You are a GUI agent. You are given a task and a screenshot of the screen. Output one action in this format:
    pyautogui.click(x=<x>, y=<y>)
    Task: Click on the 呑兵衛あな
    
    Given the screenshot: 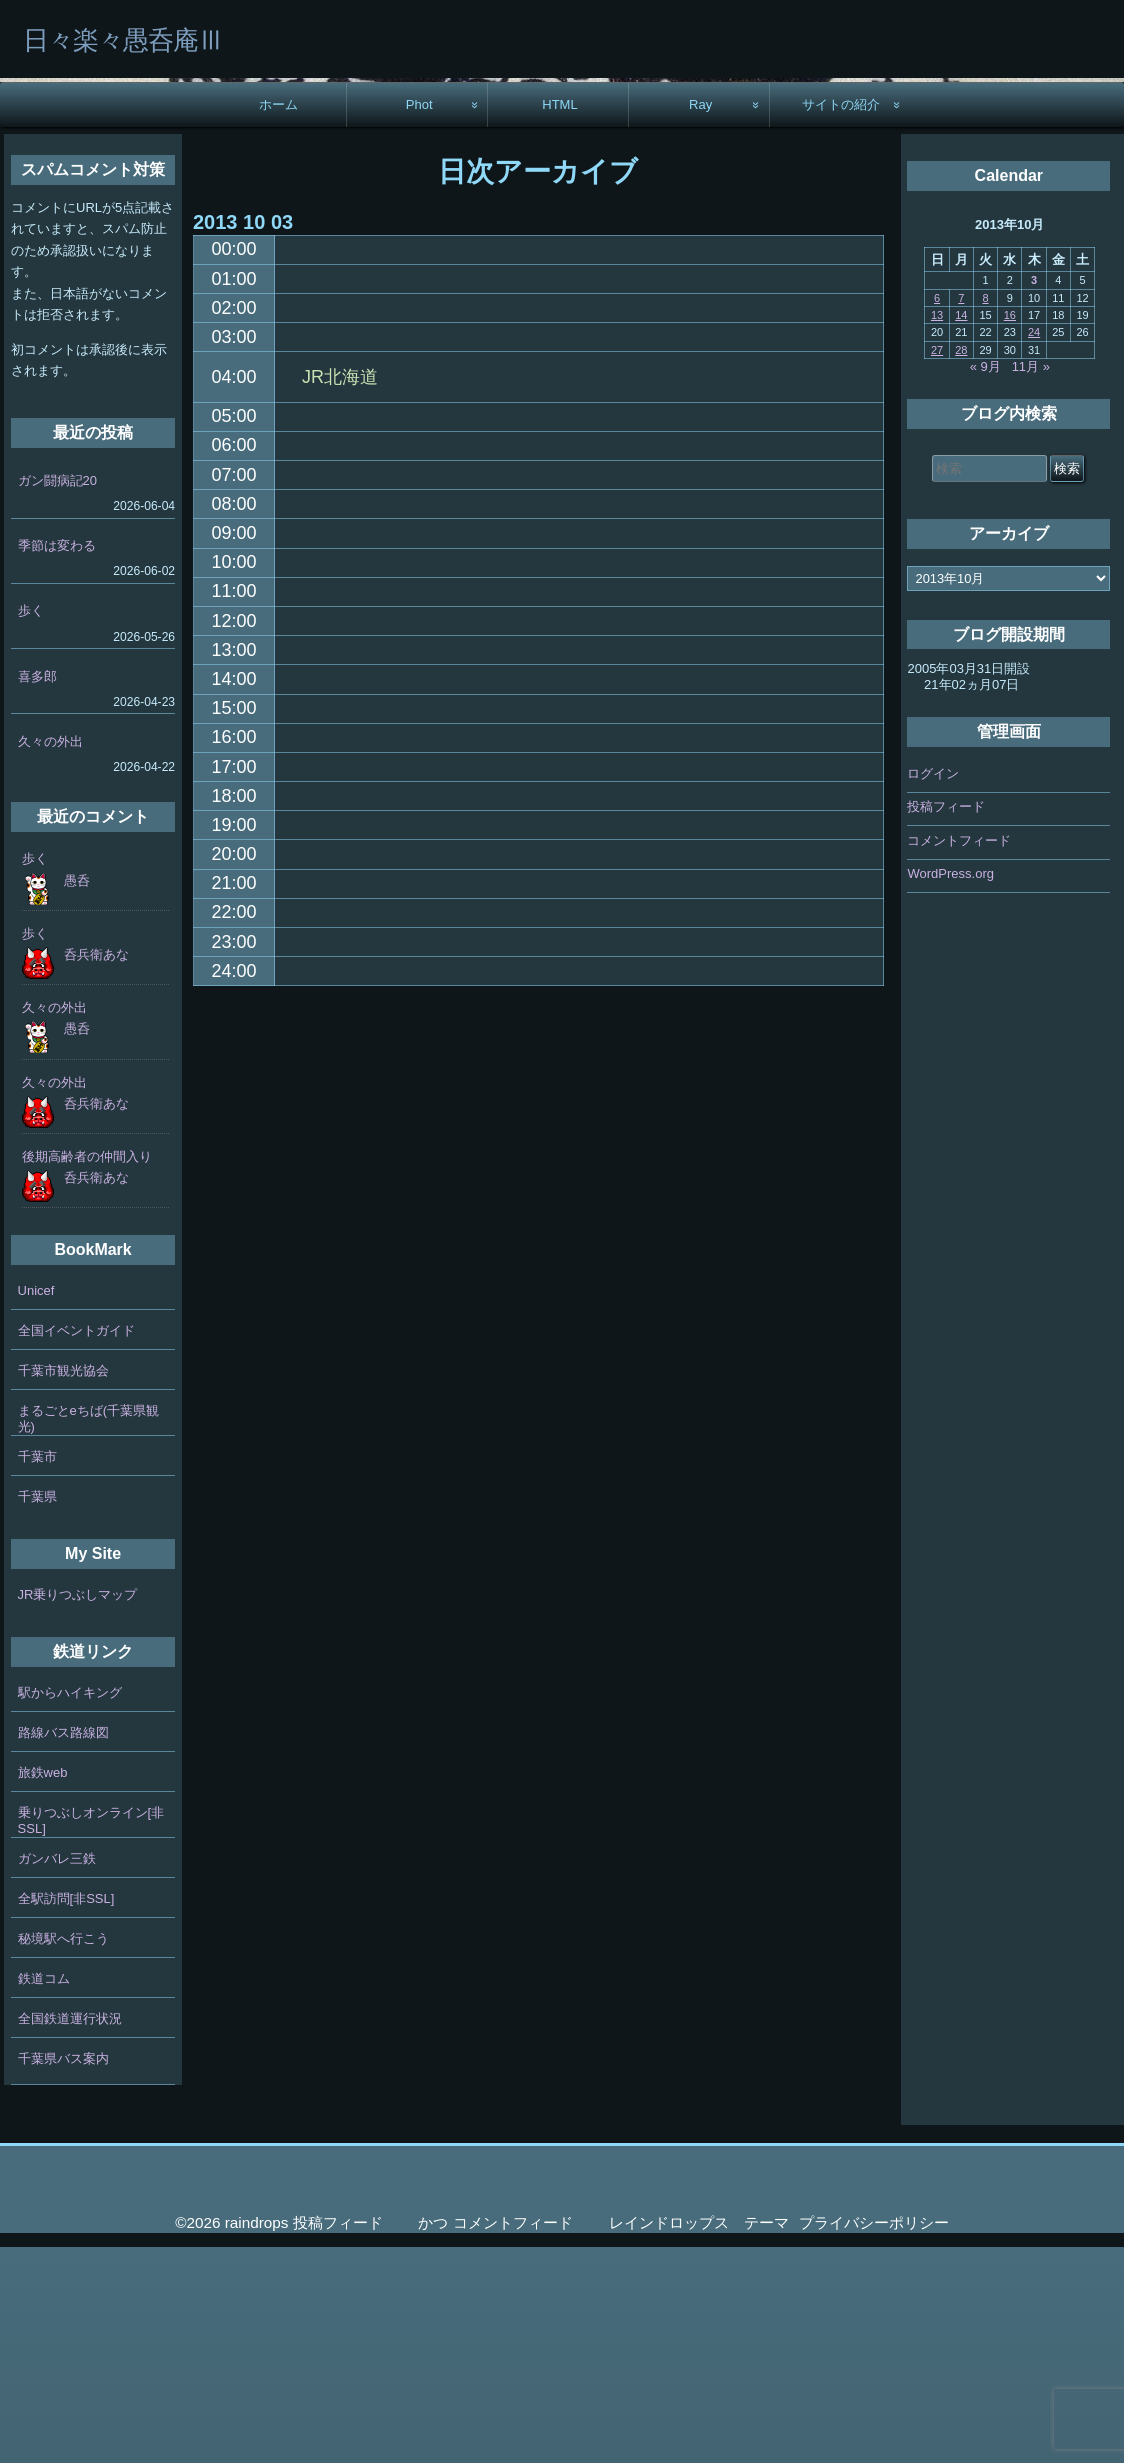 What is the action you would take?
    pyautogui.click(x=96, y=1170)
    